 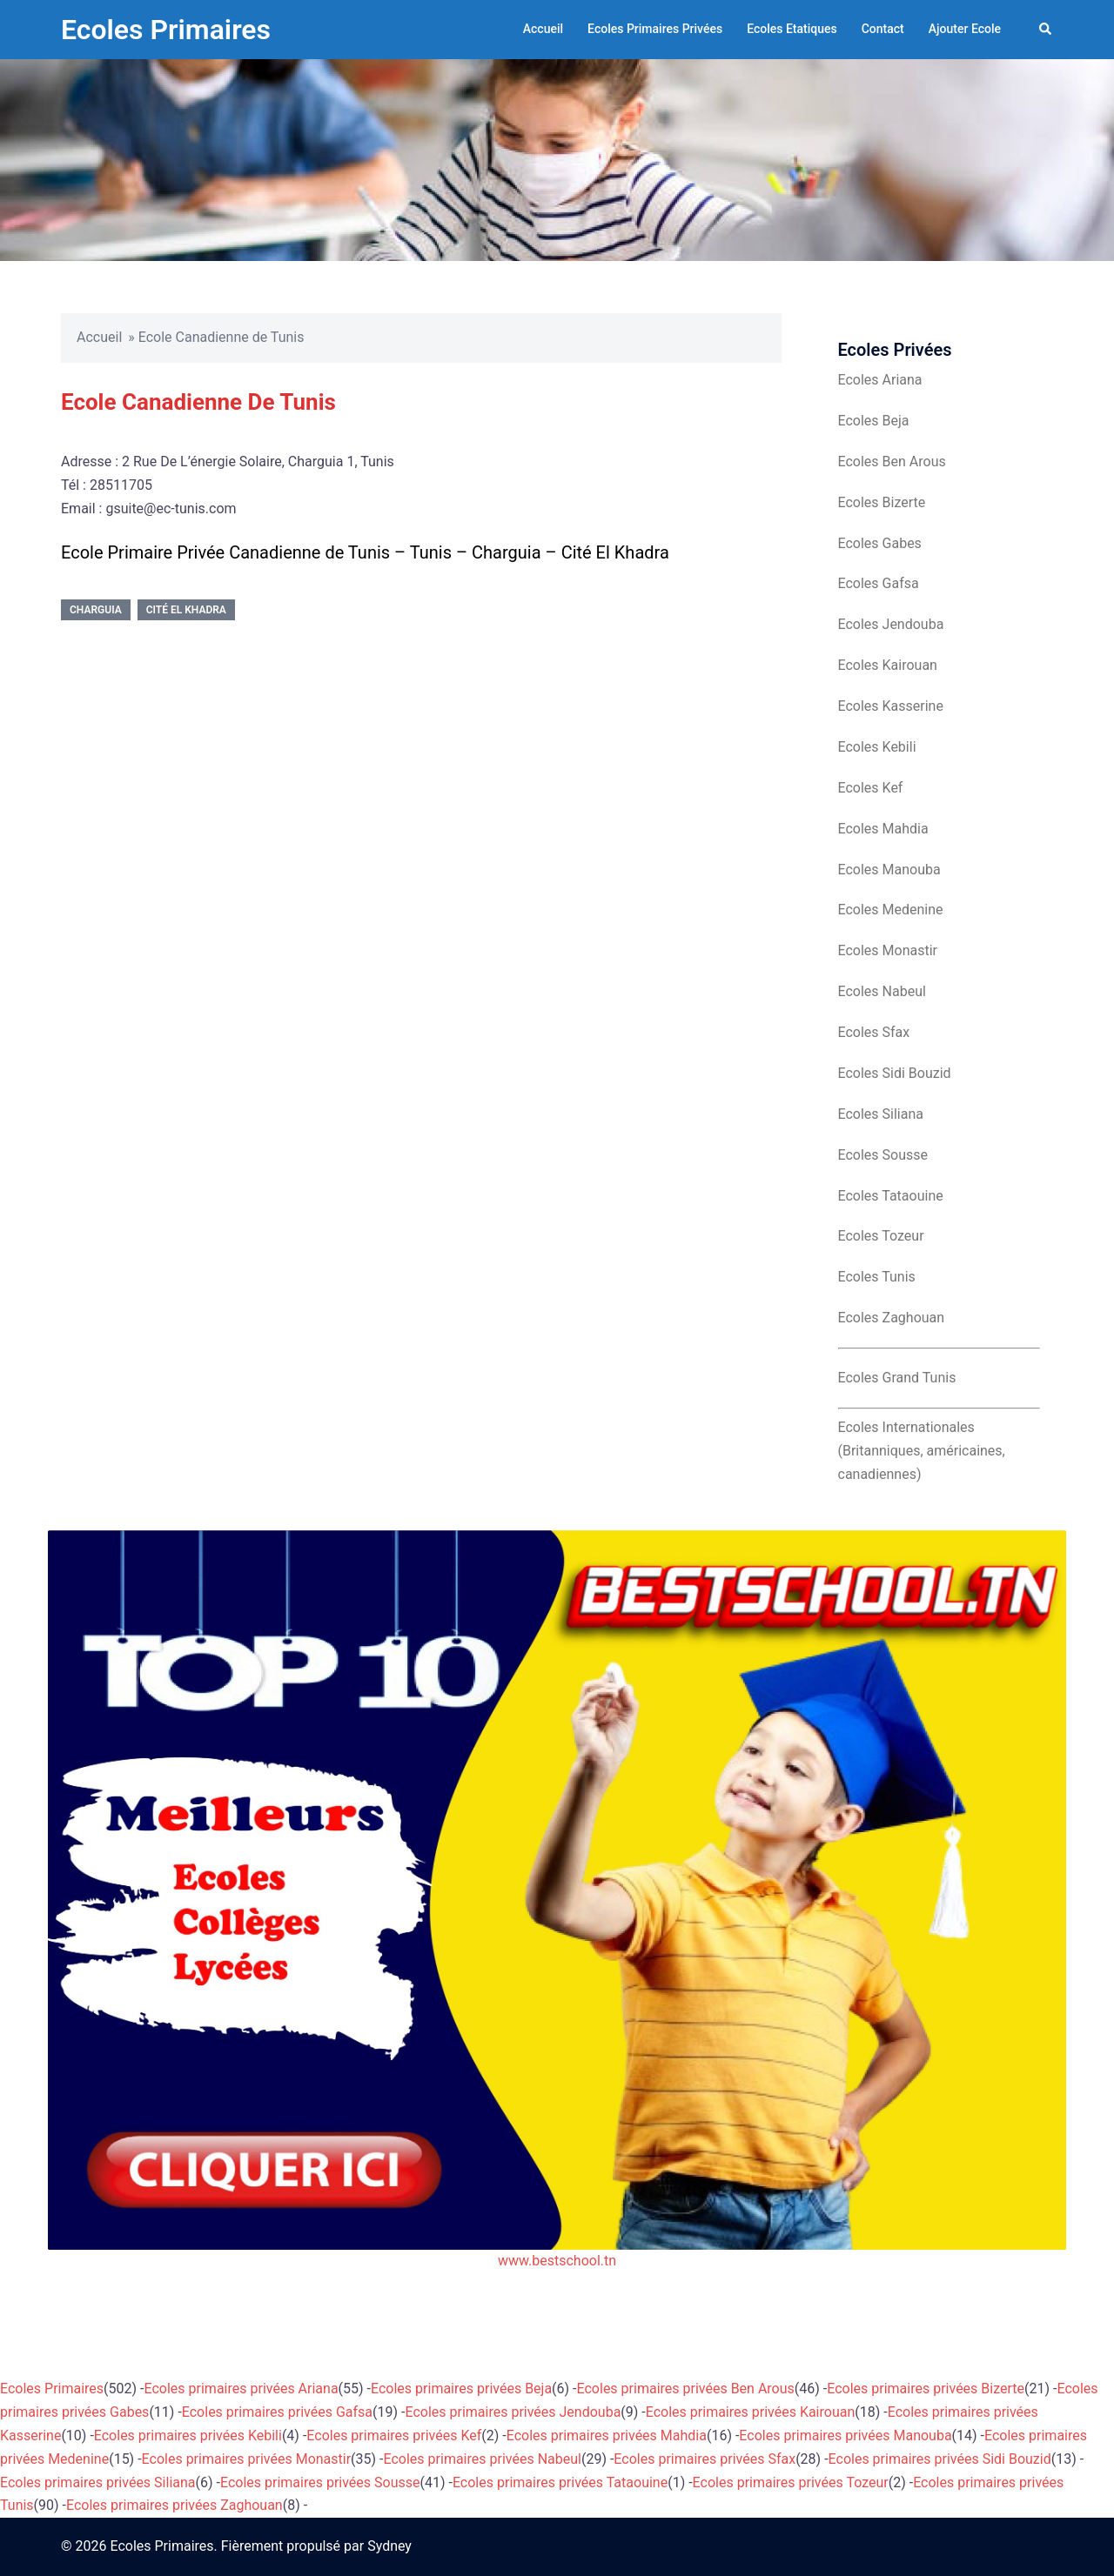 I want to click on Ecoles Tataouine, so click(x=890, y=1196).